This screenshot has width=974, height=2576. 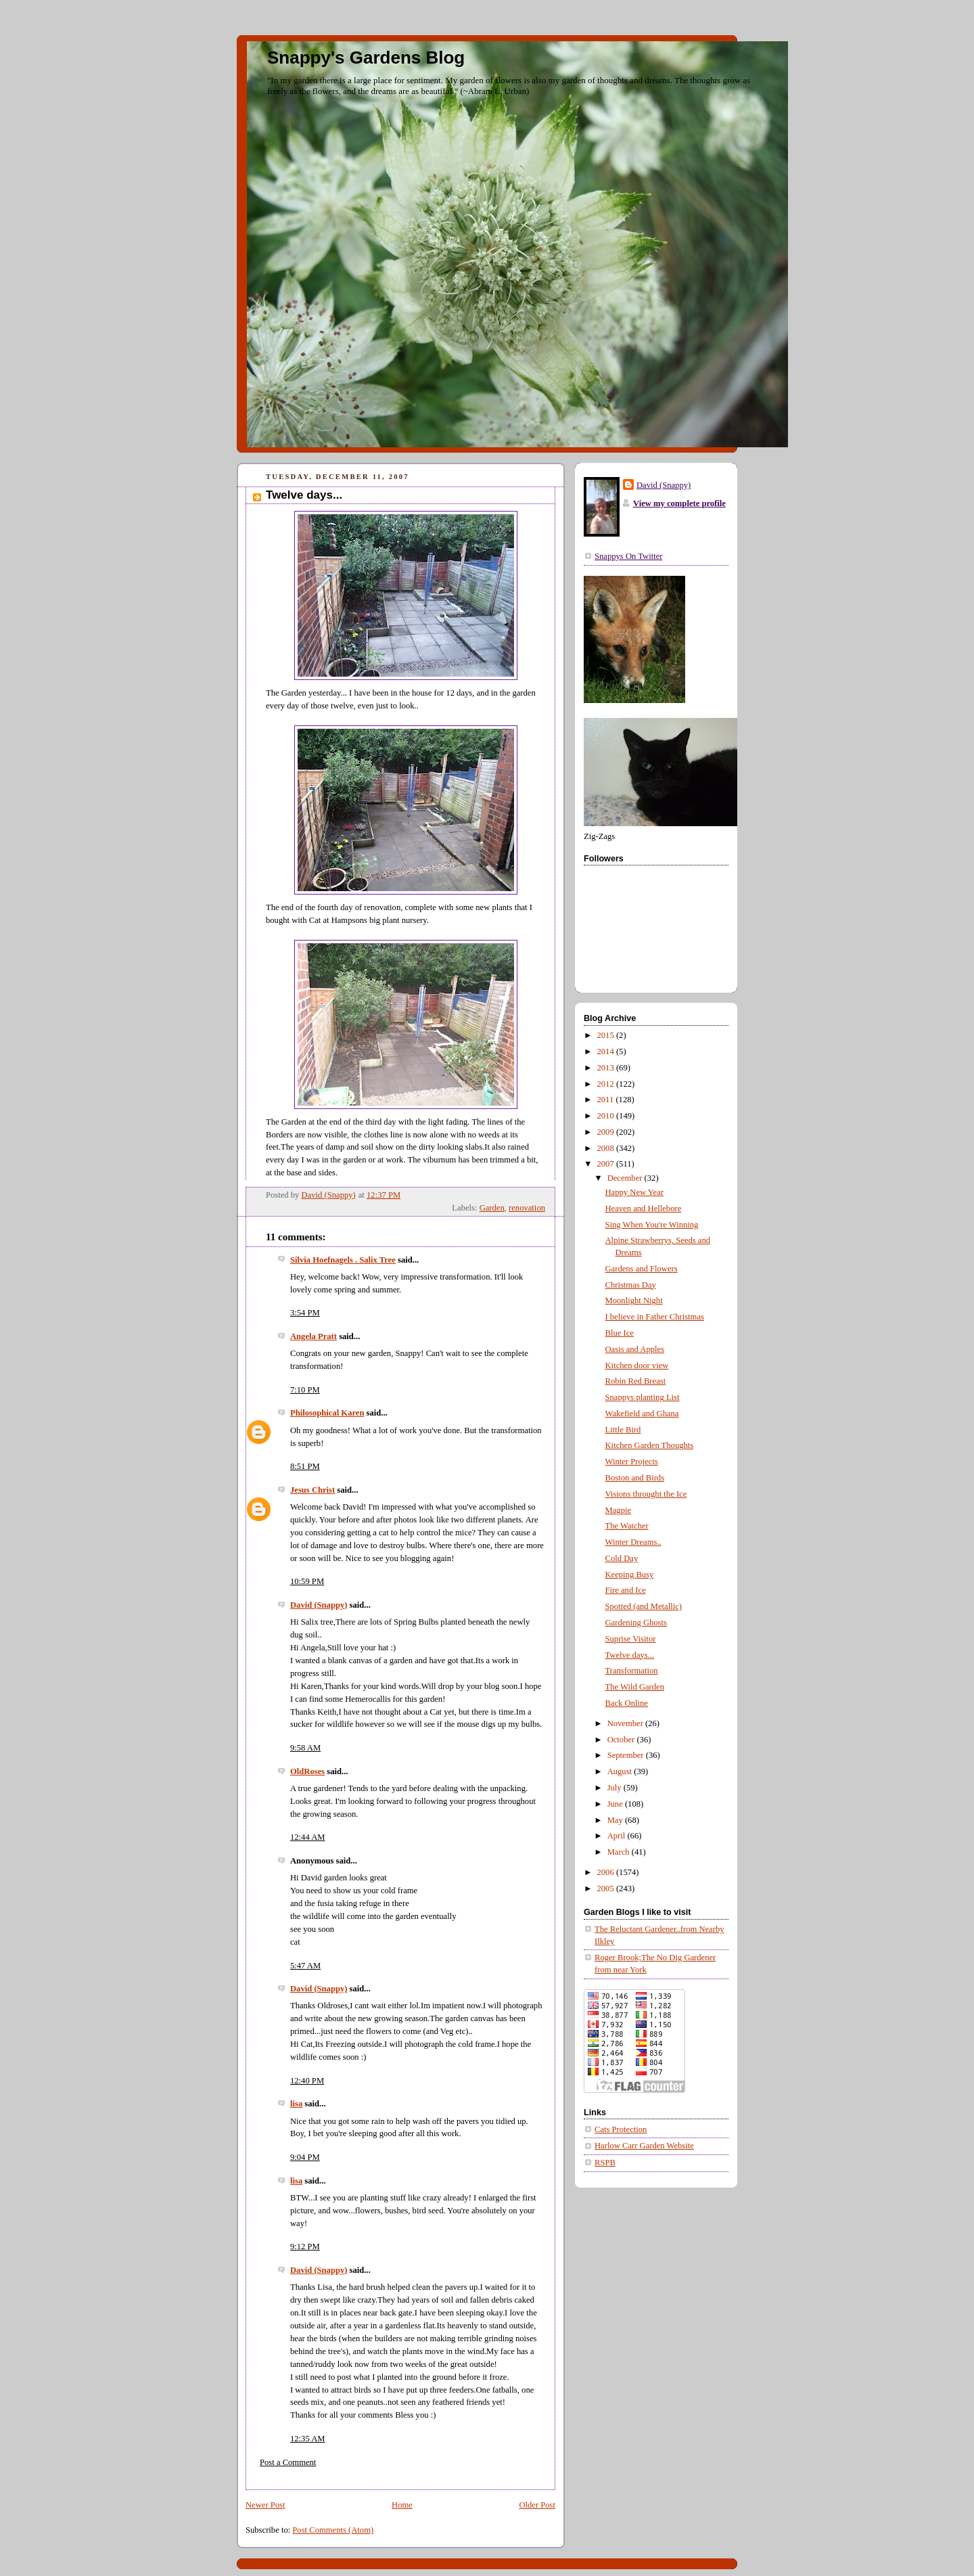 What do you see at coordinates (327, 1413) in the screenshot?
I see `Philosophical Karen` at bounding box center [327, 1413].